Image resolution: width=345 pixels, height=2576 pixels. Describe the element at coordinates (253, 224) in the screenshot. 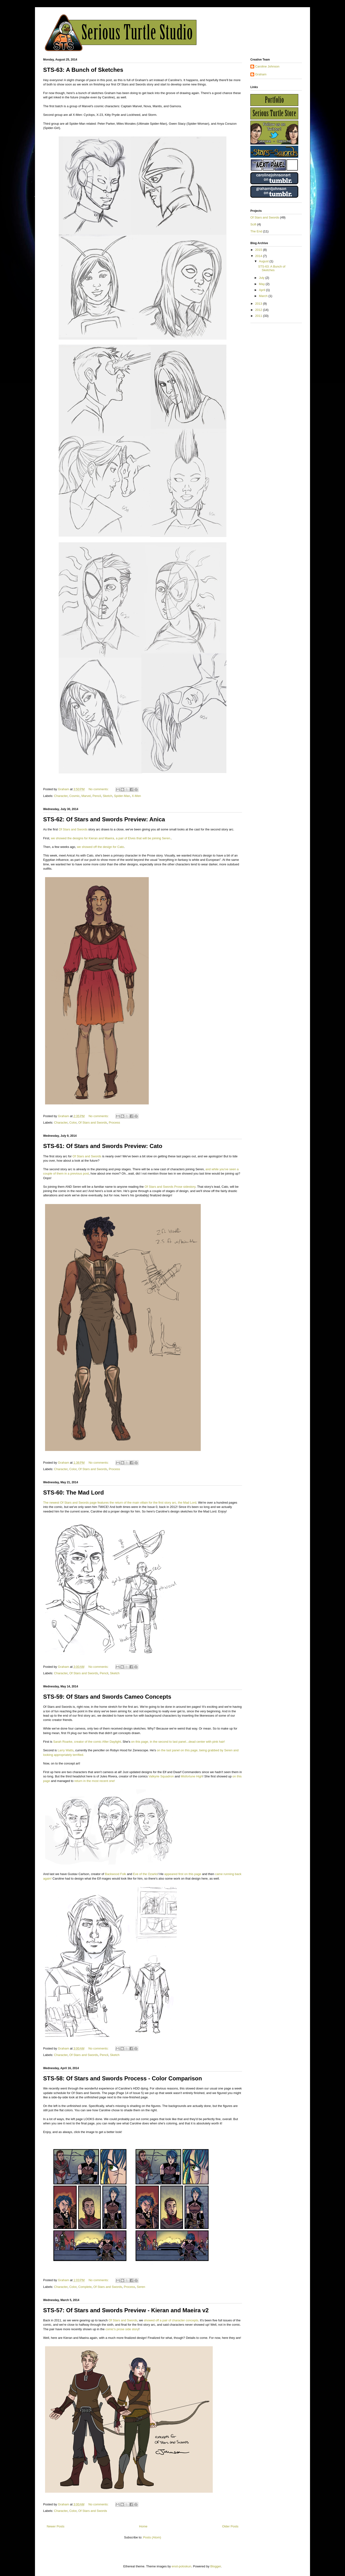

I see `Scifi` at that location.